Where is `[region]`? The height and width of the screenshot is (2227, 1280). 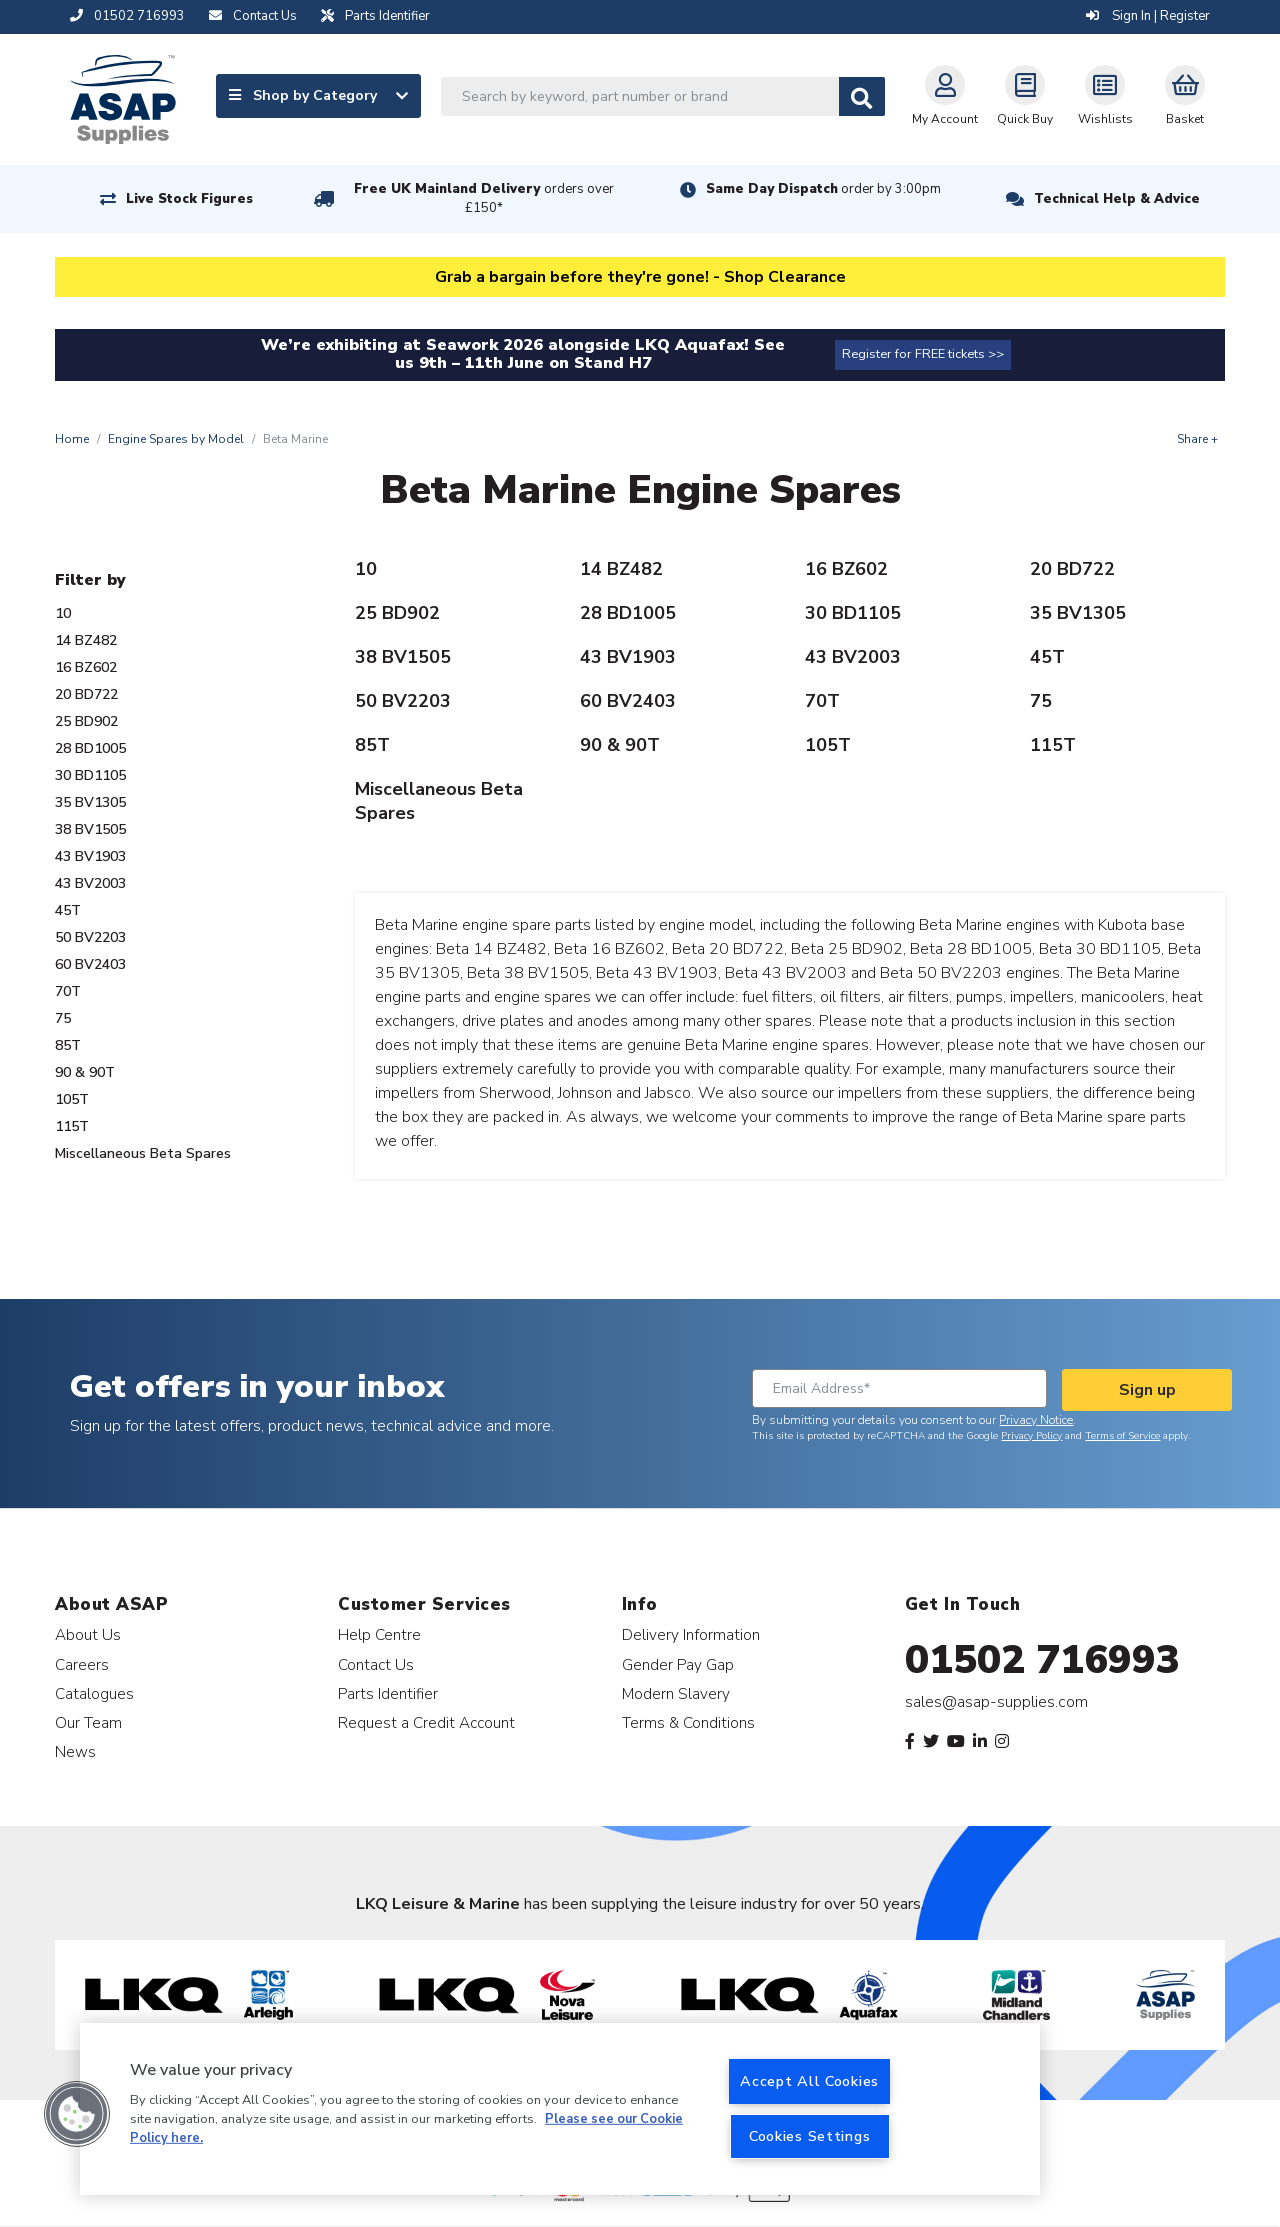 [region] is located at coordinates (560, 2109).